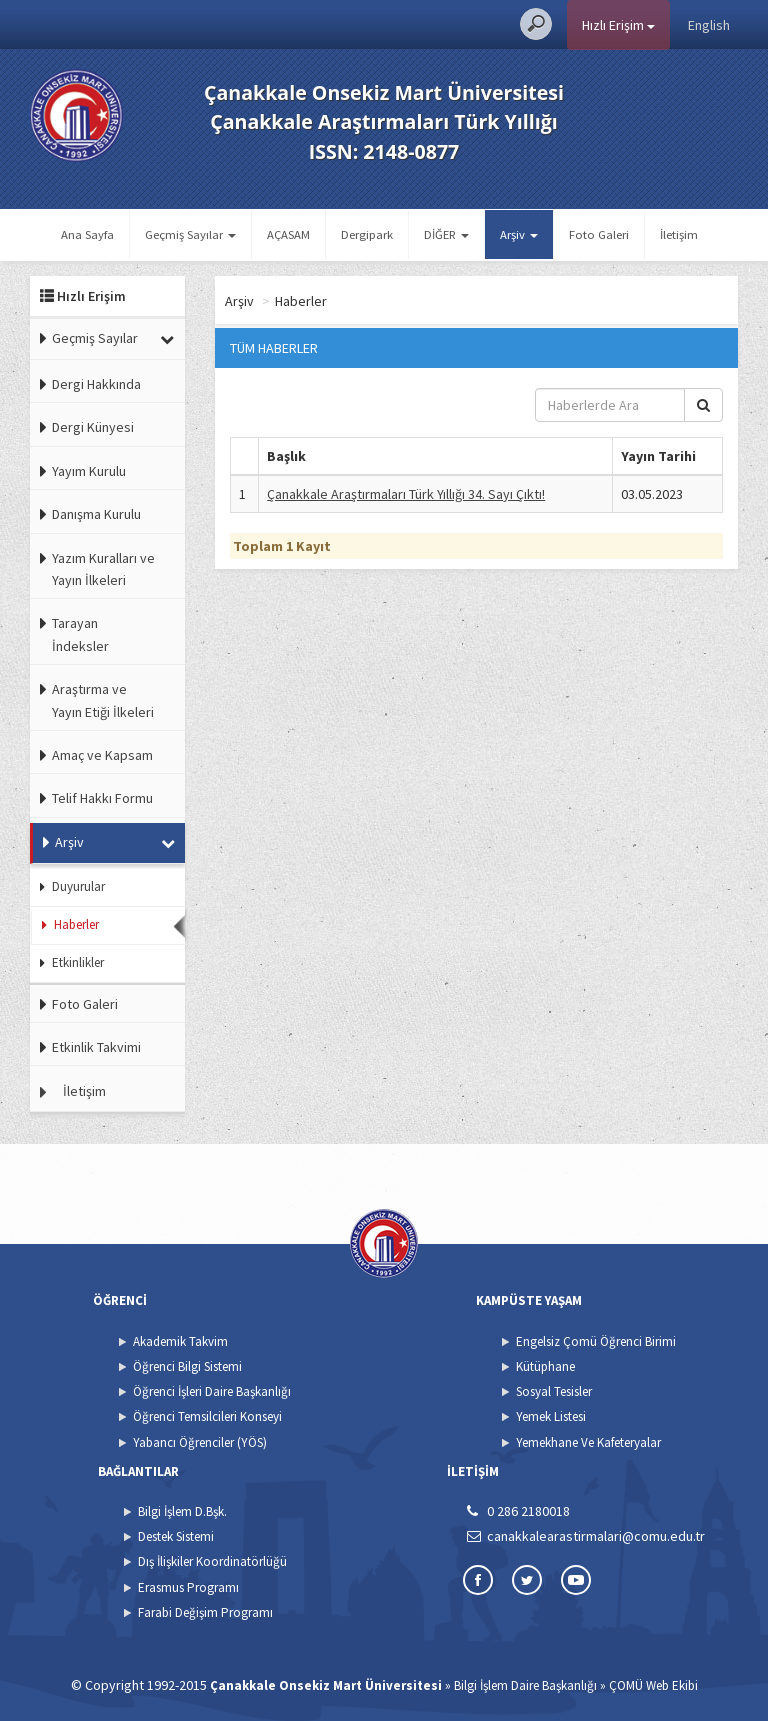  Describe the element at coordinates (599, 234) in the screenshot. I see `Foto Galeri` at that location.